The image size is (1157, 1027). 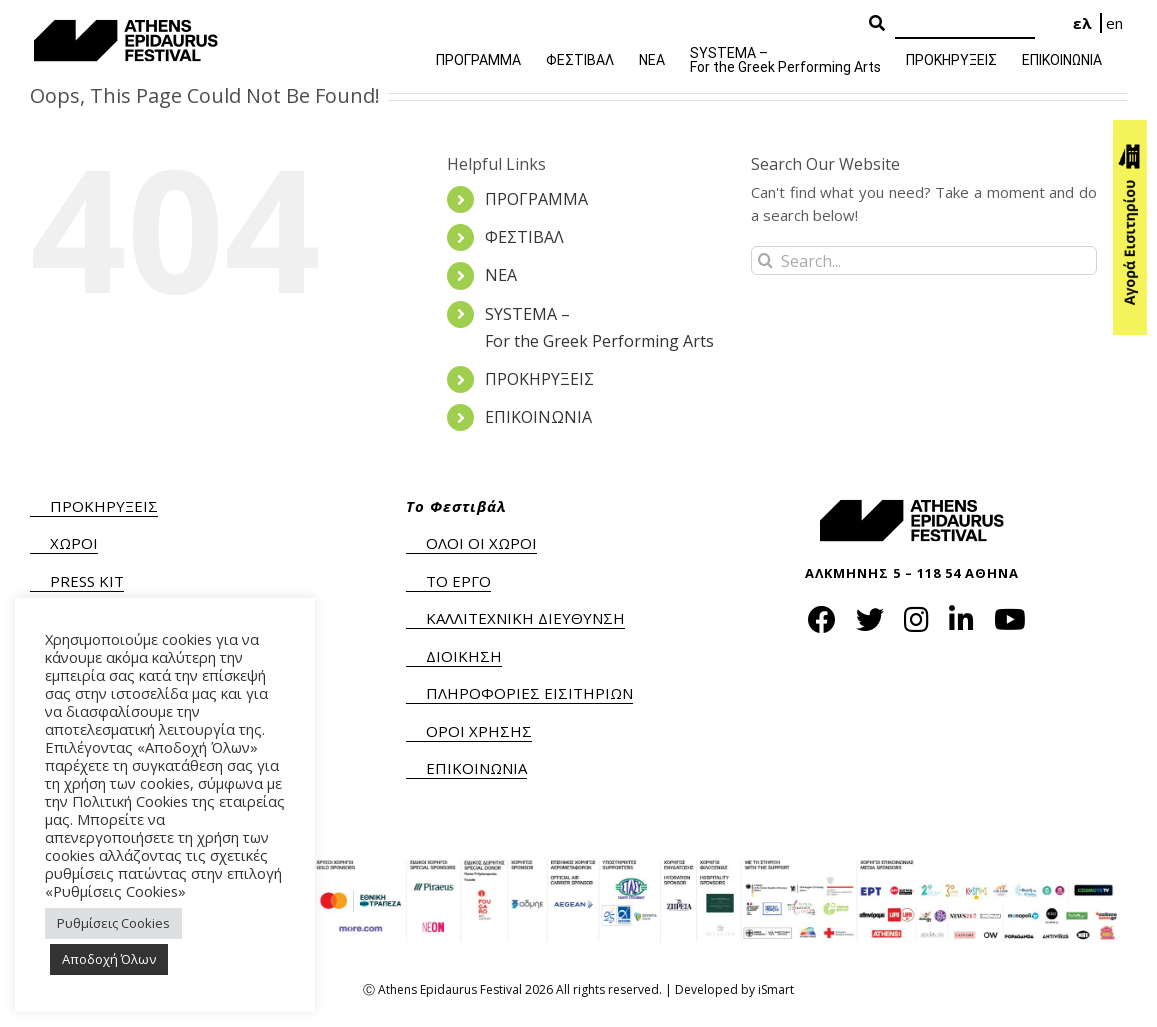 What do you see at coordinates (524, 237) in the screenshot?
I see `ΦΕΣΤΙΒΑΛ` at bounding box center [524, 237].